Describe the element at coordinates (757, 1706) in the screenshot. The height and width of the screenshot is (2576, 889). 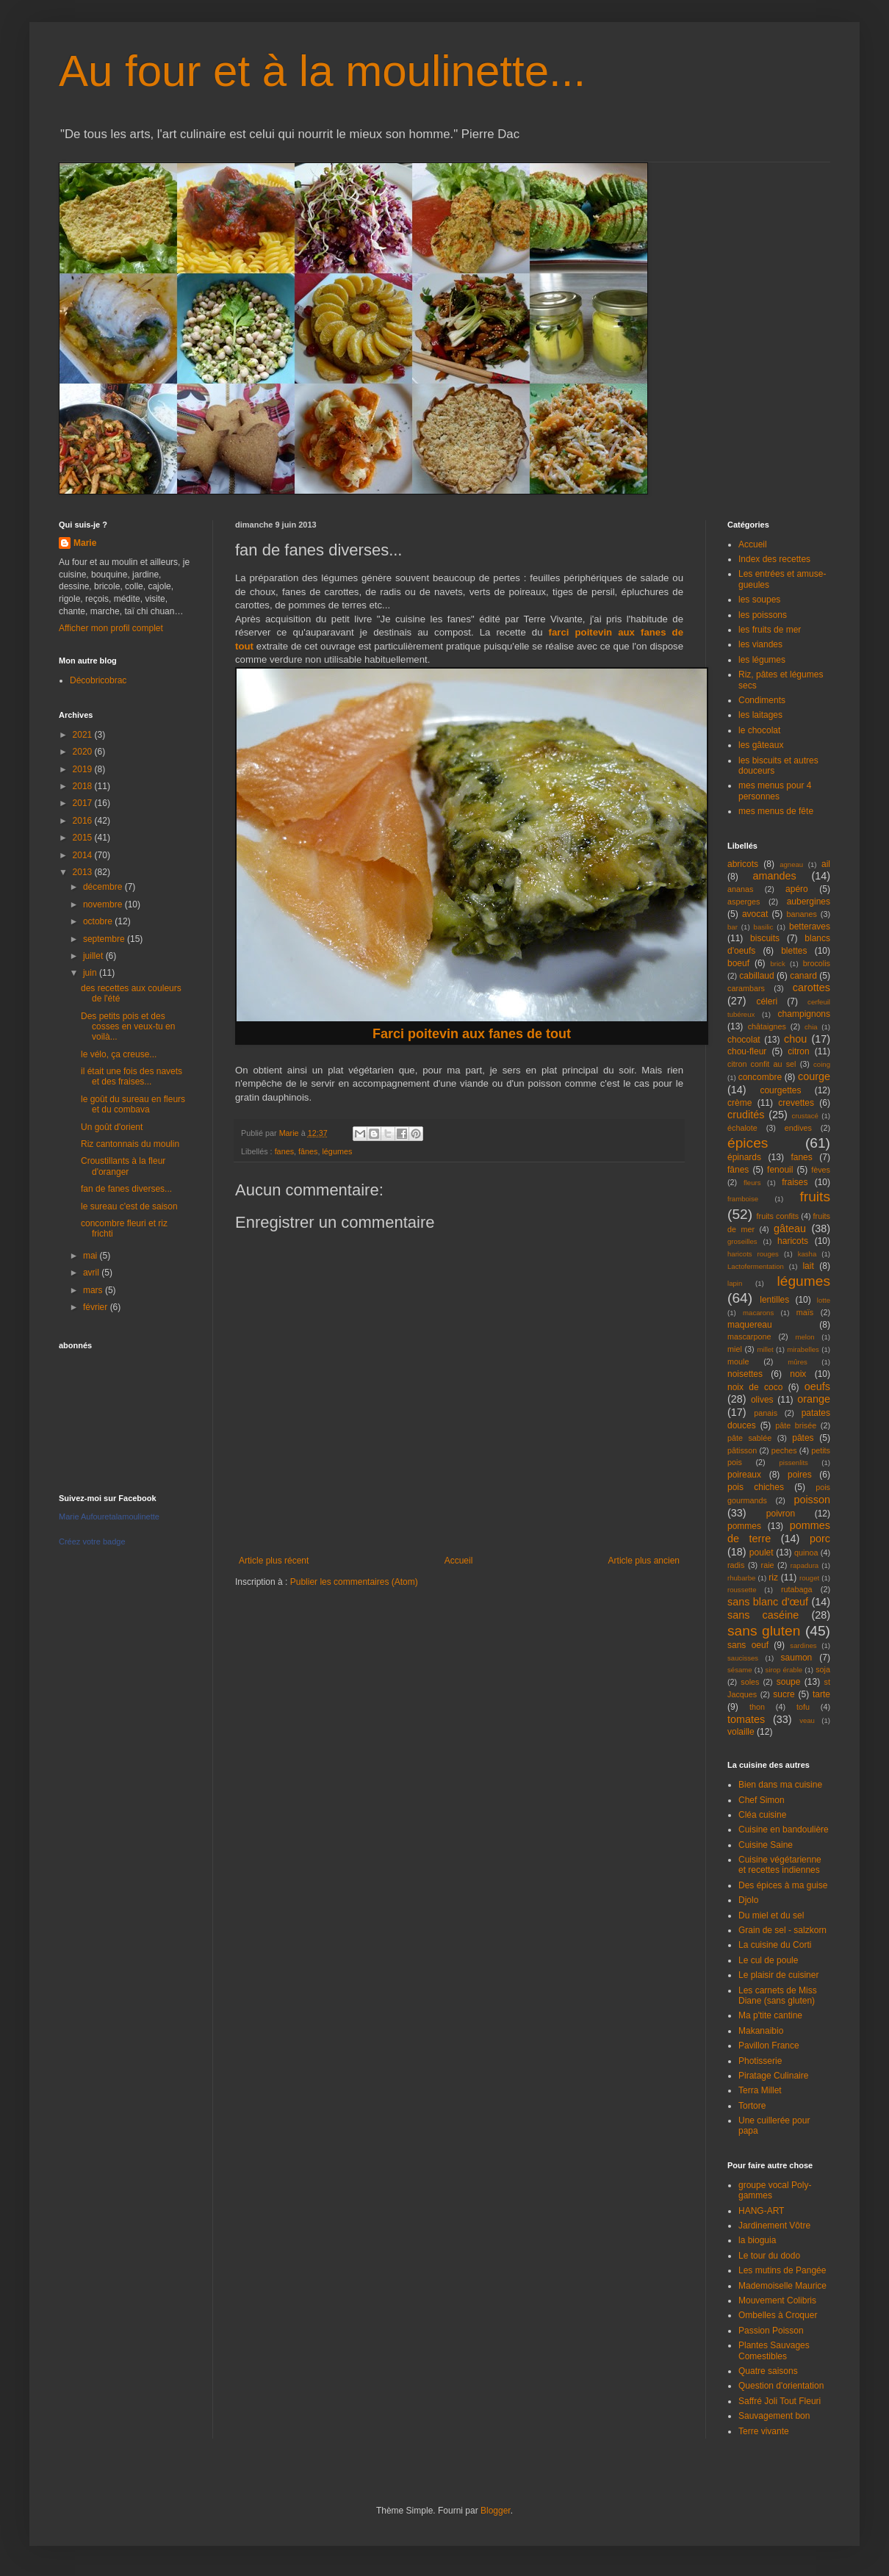
I see `thon` at that location.